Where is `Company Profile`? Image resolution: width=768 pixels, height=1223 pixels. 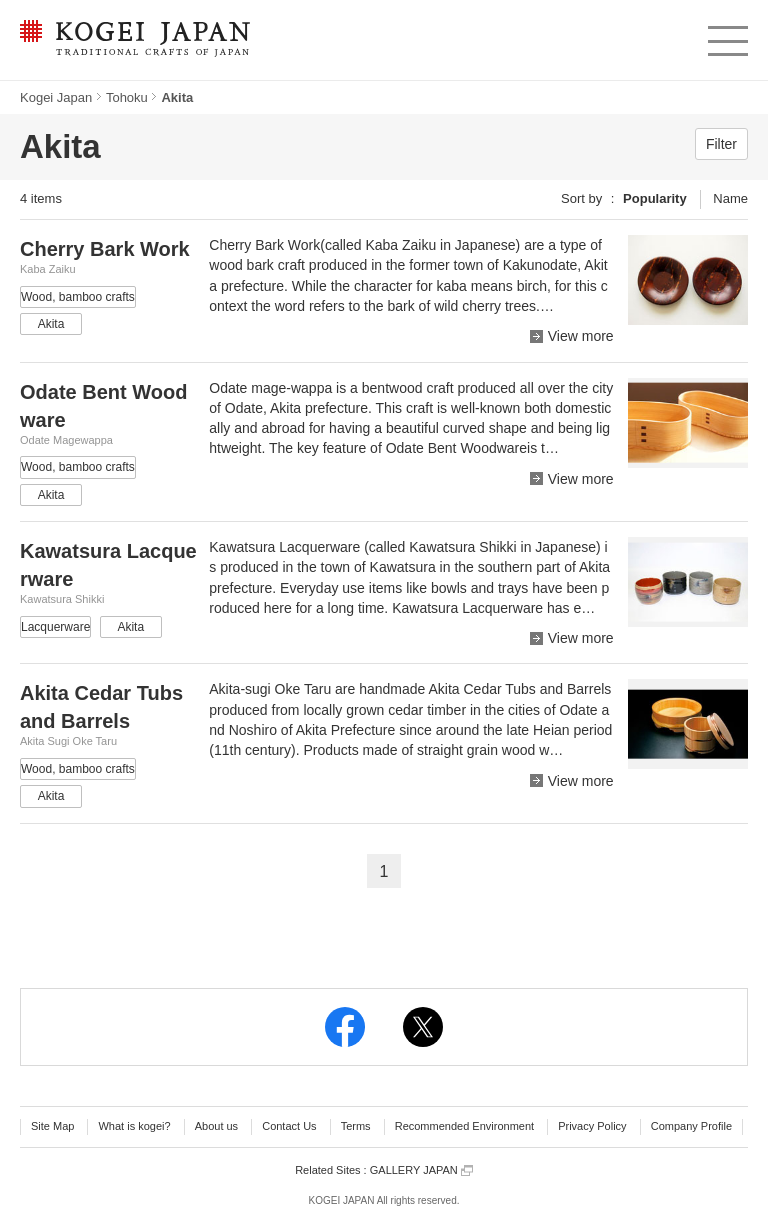 Company Profile is located at coordinates (691, 1126).